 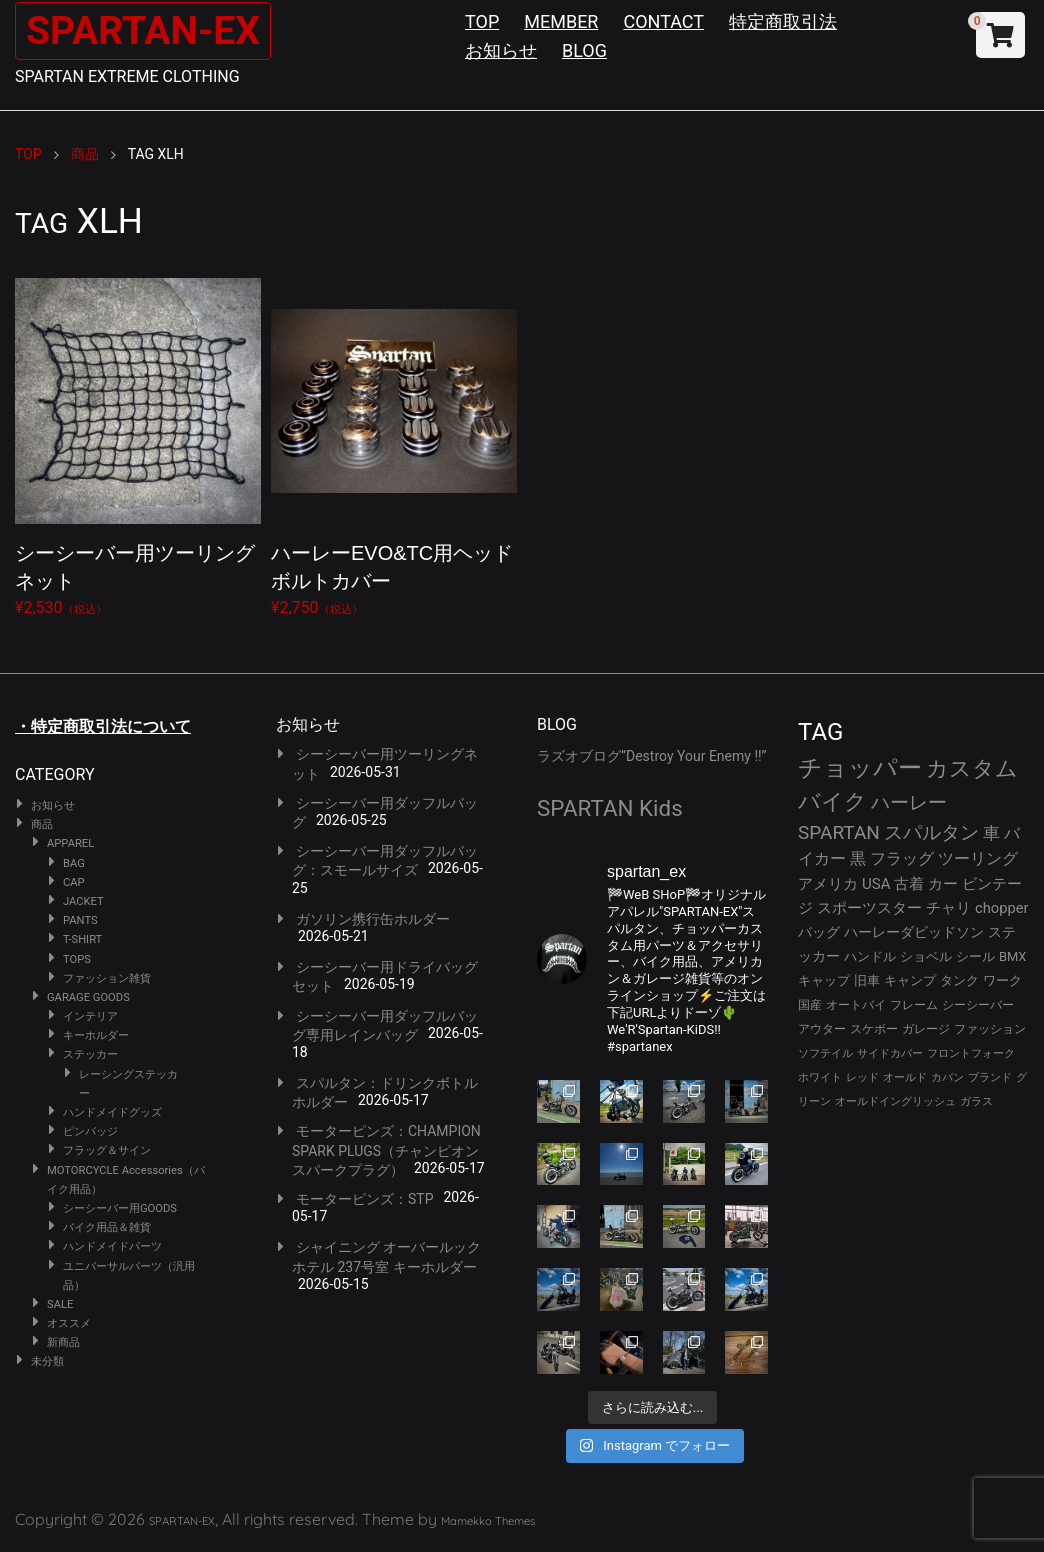 I want to click on MEMBER, so click(x=561, y=21).